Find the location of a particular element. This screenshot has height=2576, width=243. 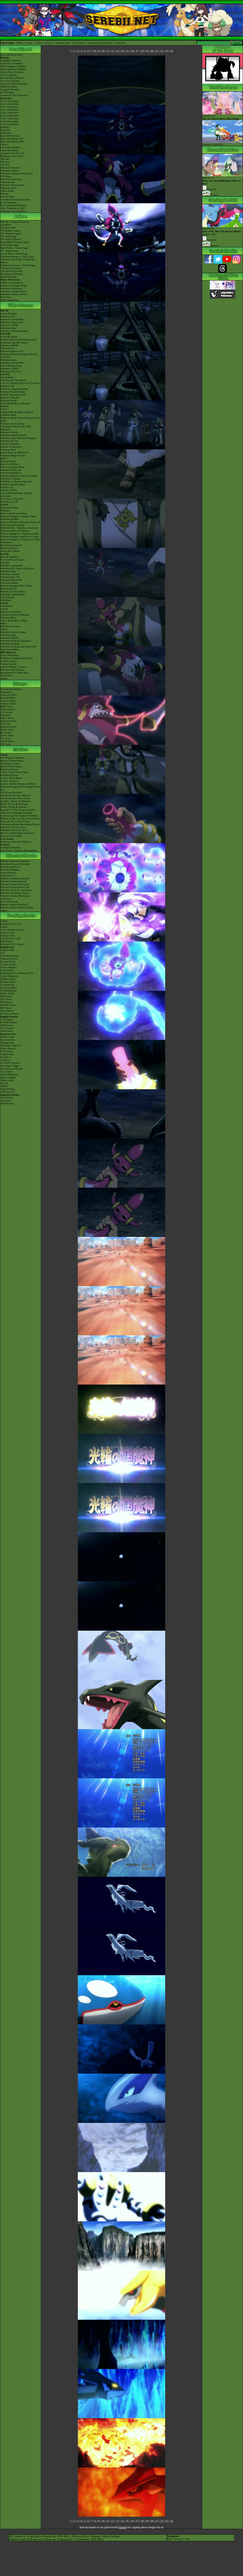

Pokémon Sleep is located at coordinates (8, 328).